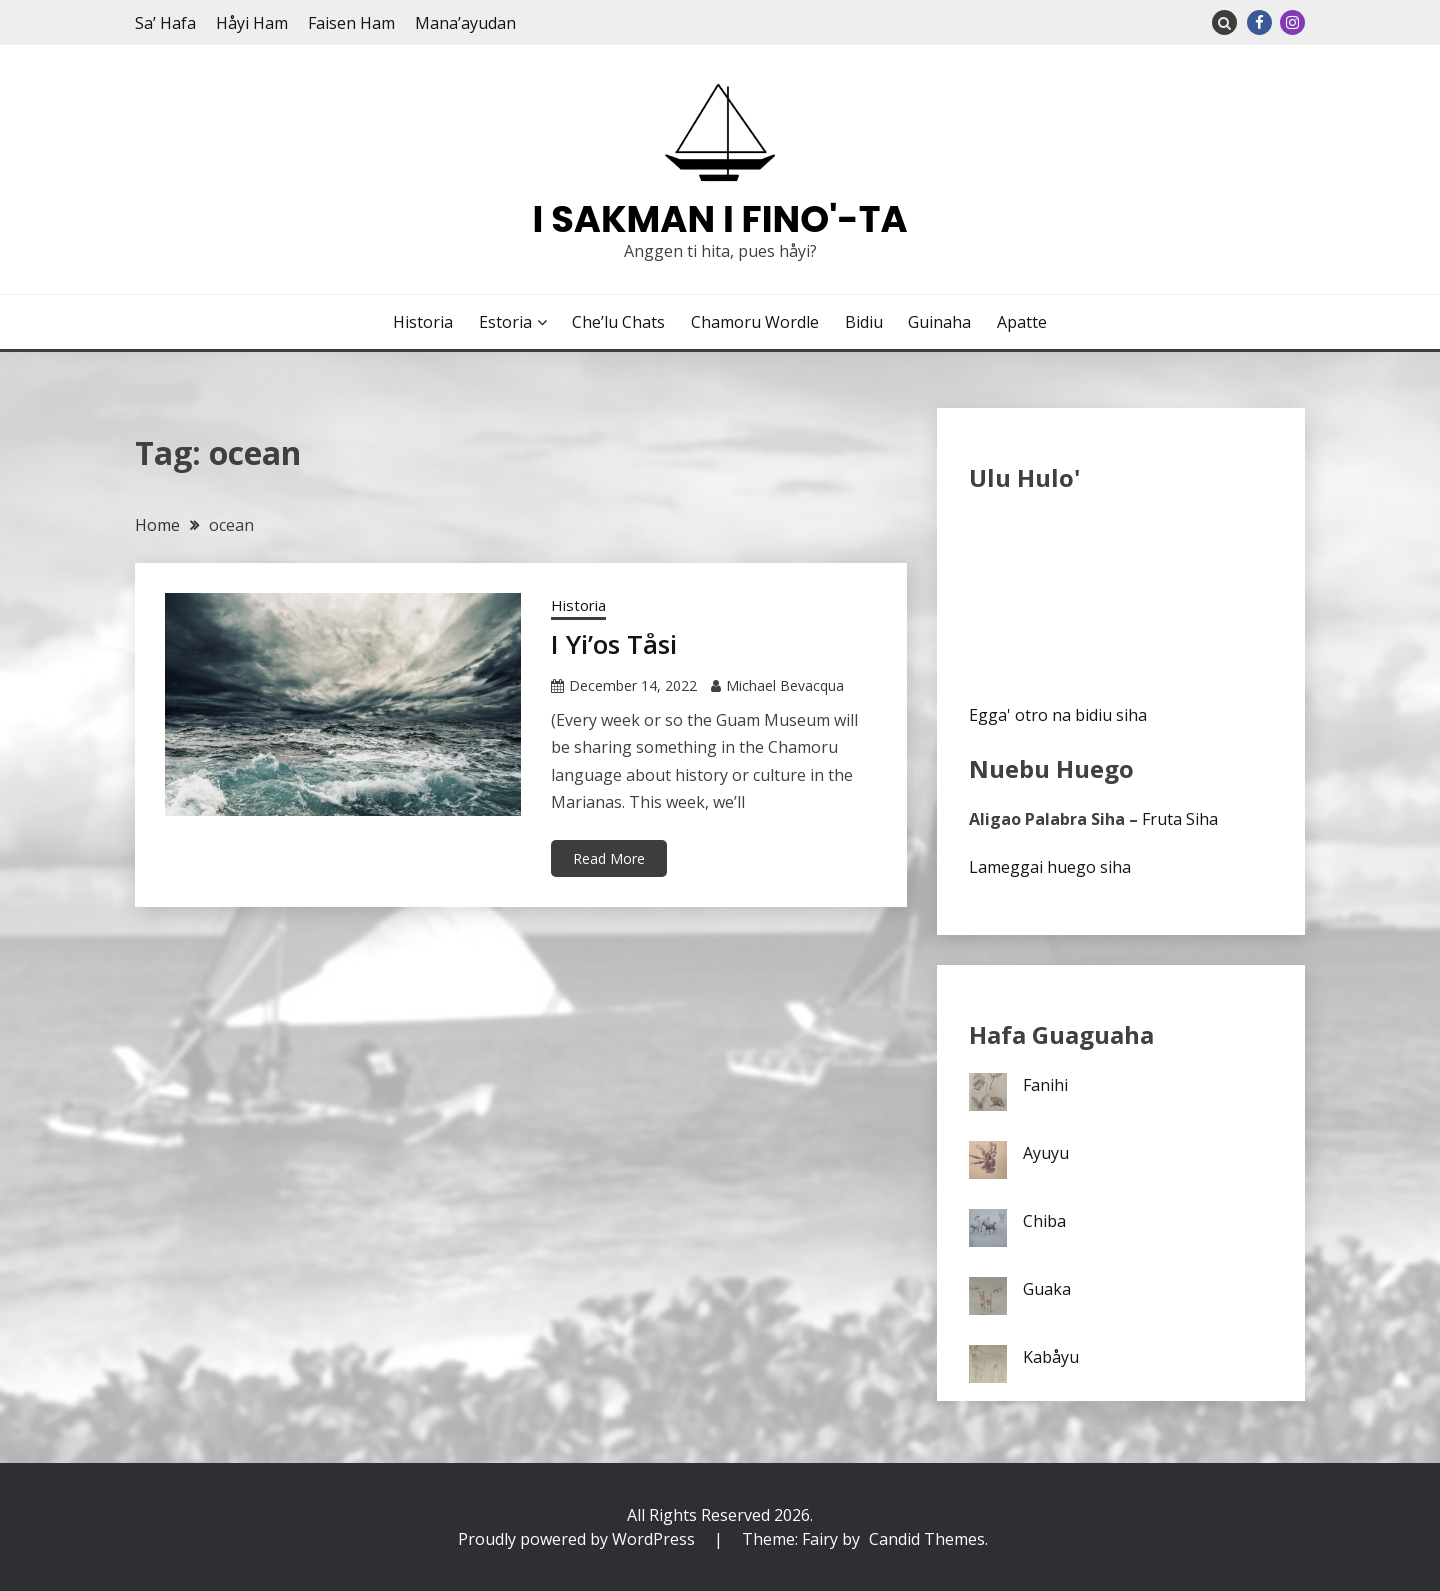  Describe the element at coordinates (785, 685) in the screenshot. I see `Michael Bevacqua` at that location.